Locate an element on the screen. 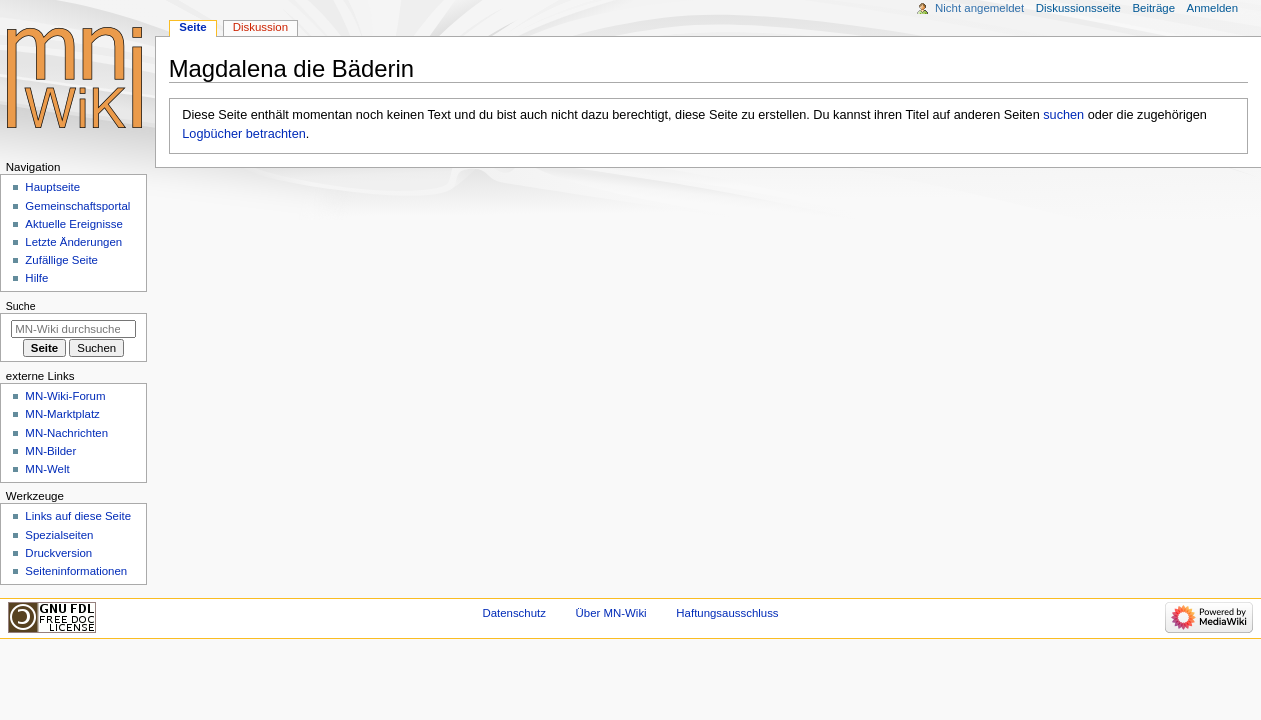 This screenshot has width=1261, height=720. Diskussion is located at coordinates (260, 27).